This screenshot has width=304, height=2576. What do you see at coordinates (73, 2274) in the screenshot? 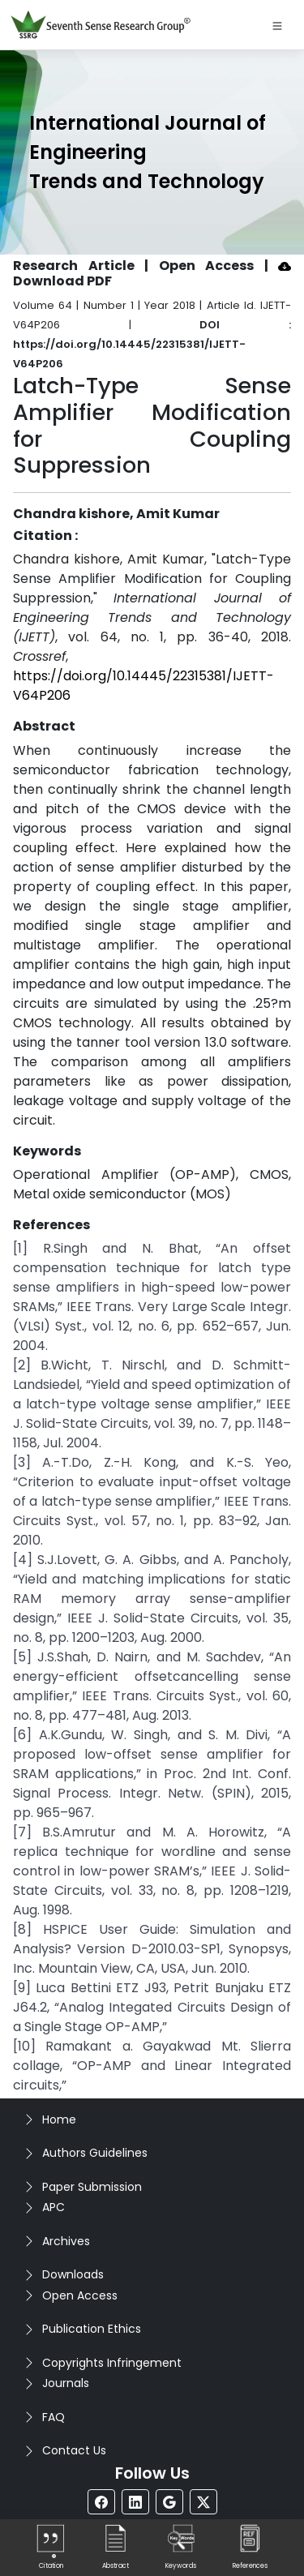
I see `Downloads` at bounding box center [73, 2274].